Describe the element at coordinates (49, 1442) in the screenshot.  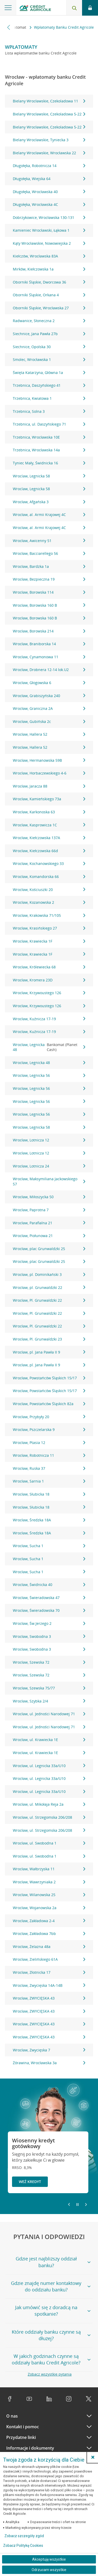
I see `Wrocław, Ptasia 12` at that location.